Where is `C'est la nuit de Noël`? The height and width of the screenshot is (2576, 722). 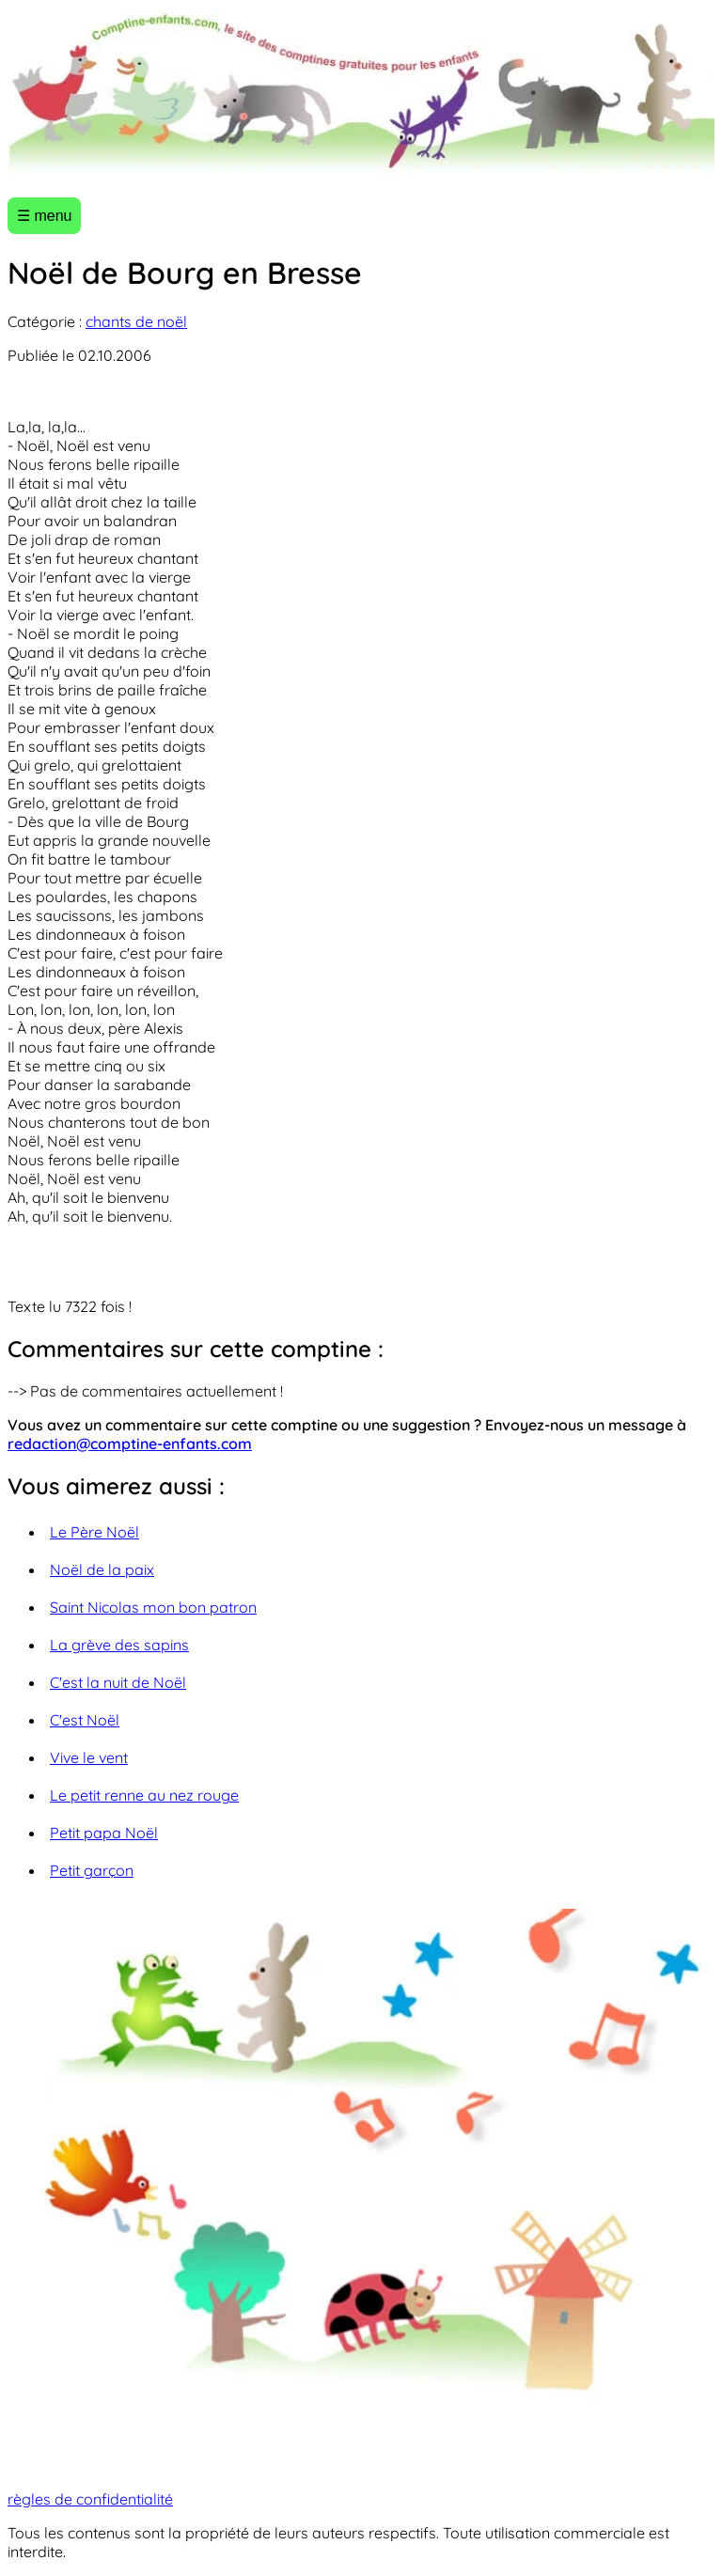 C'est la nuit de Noël is located at coordinates (118, 1682).